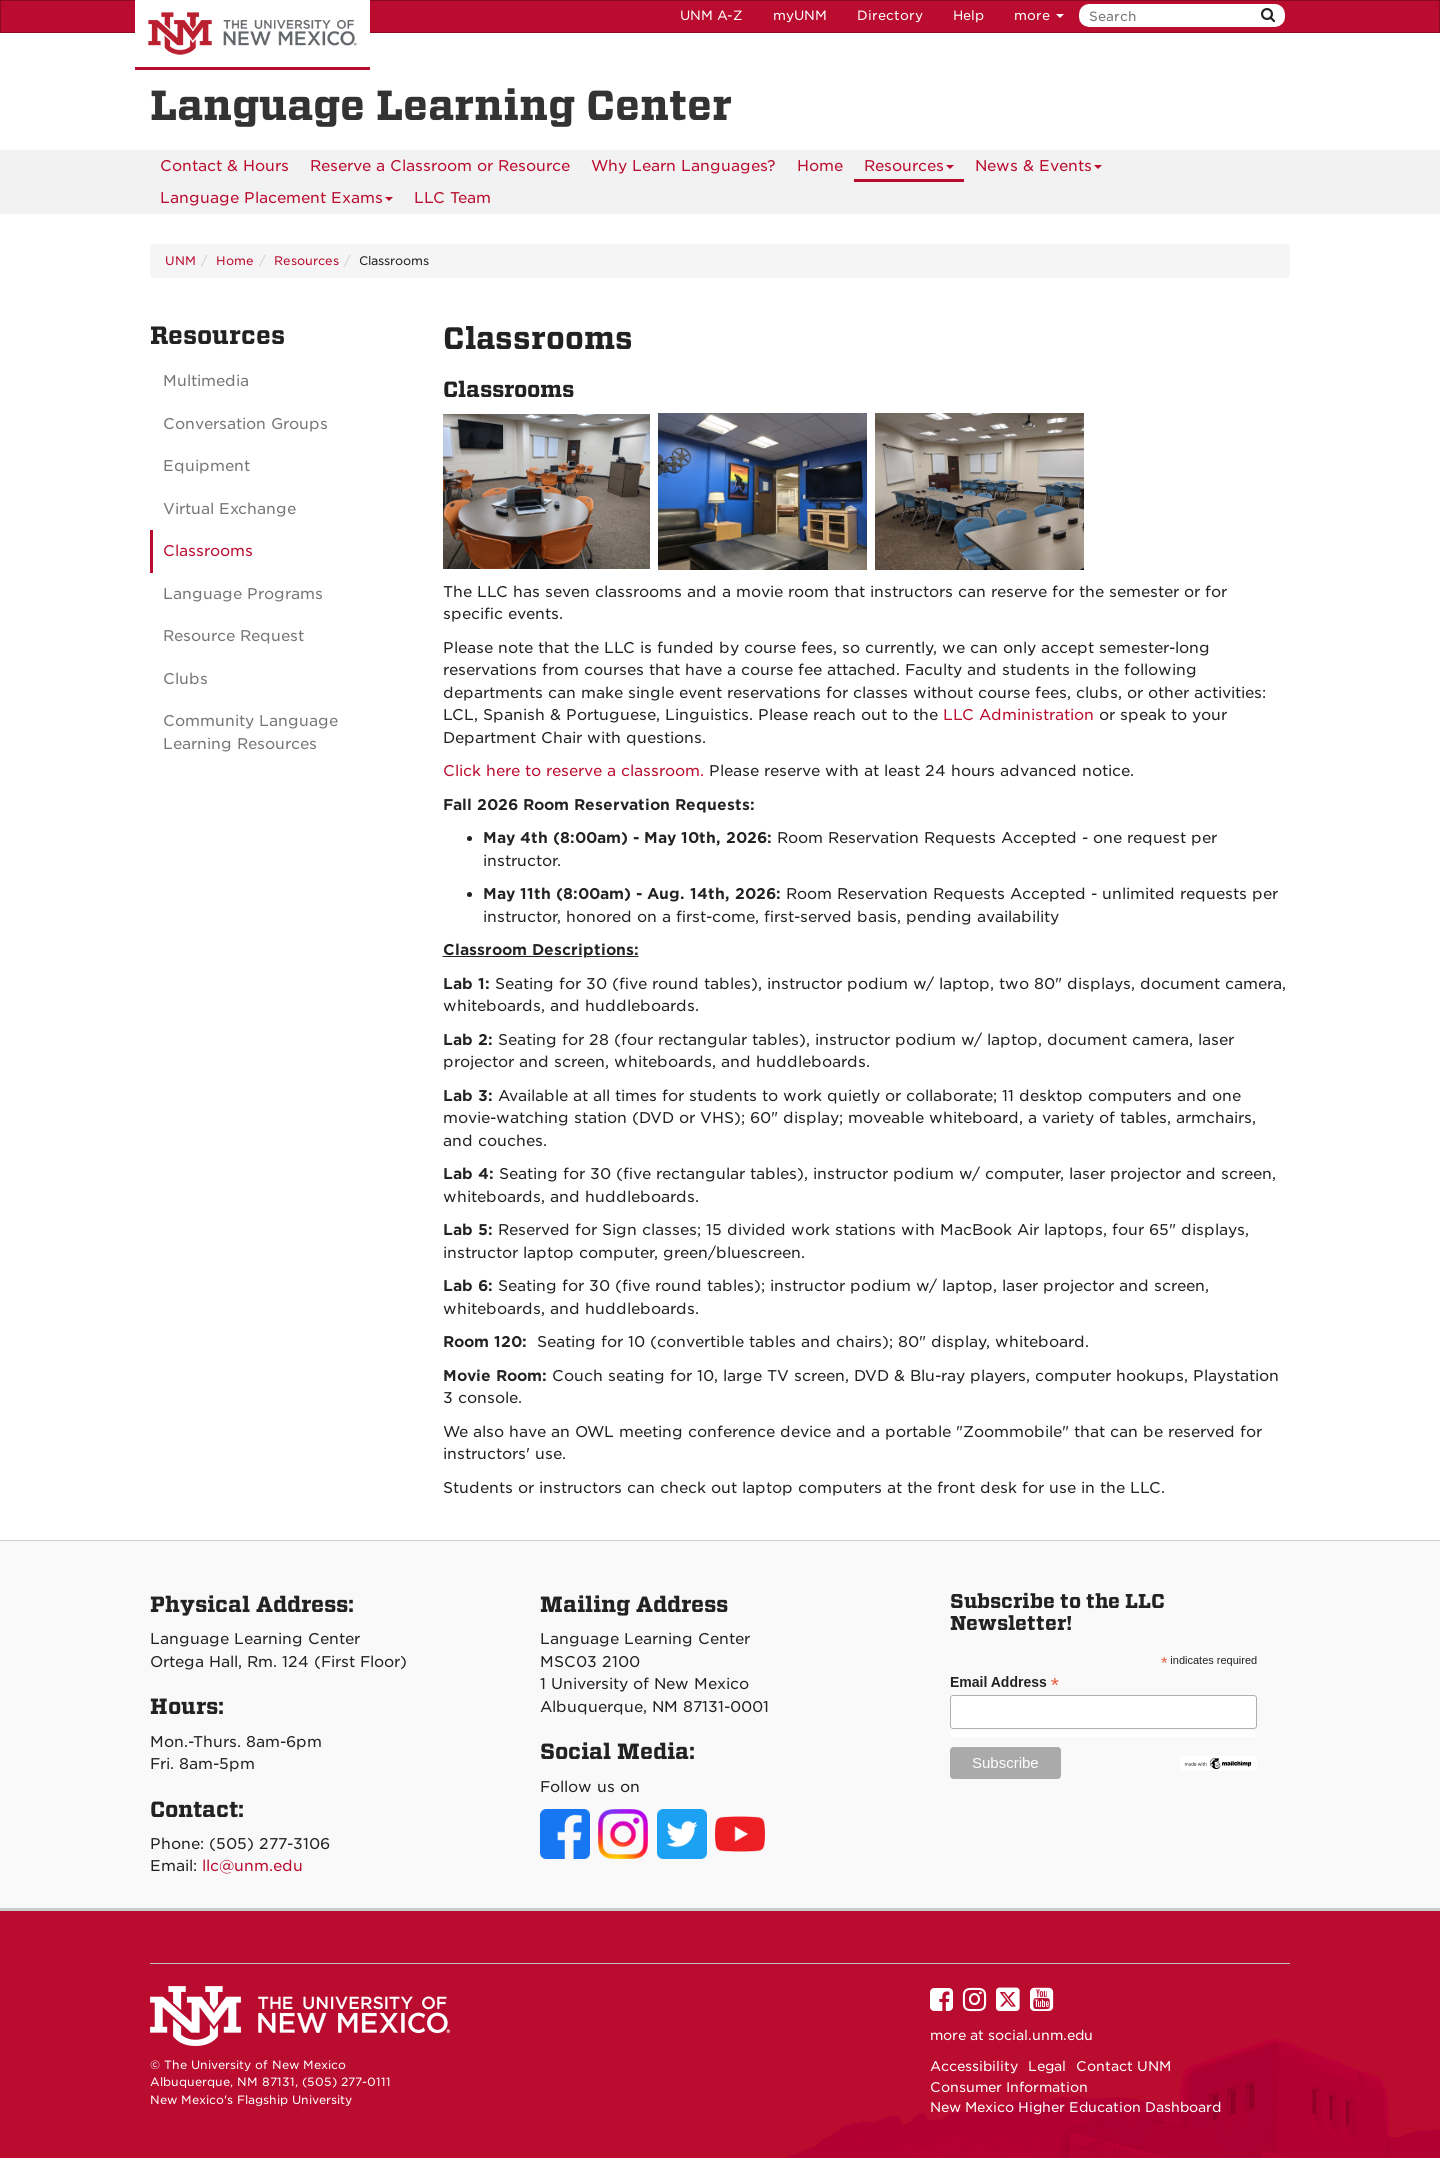 The width and height of the screenshot is (1440, 2158). Describe the element at coordinates (224, 166) in the screenshot. I see `[menuitem]` at that location.